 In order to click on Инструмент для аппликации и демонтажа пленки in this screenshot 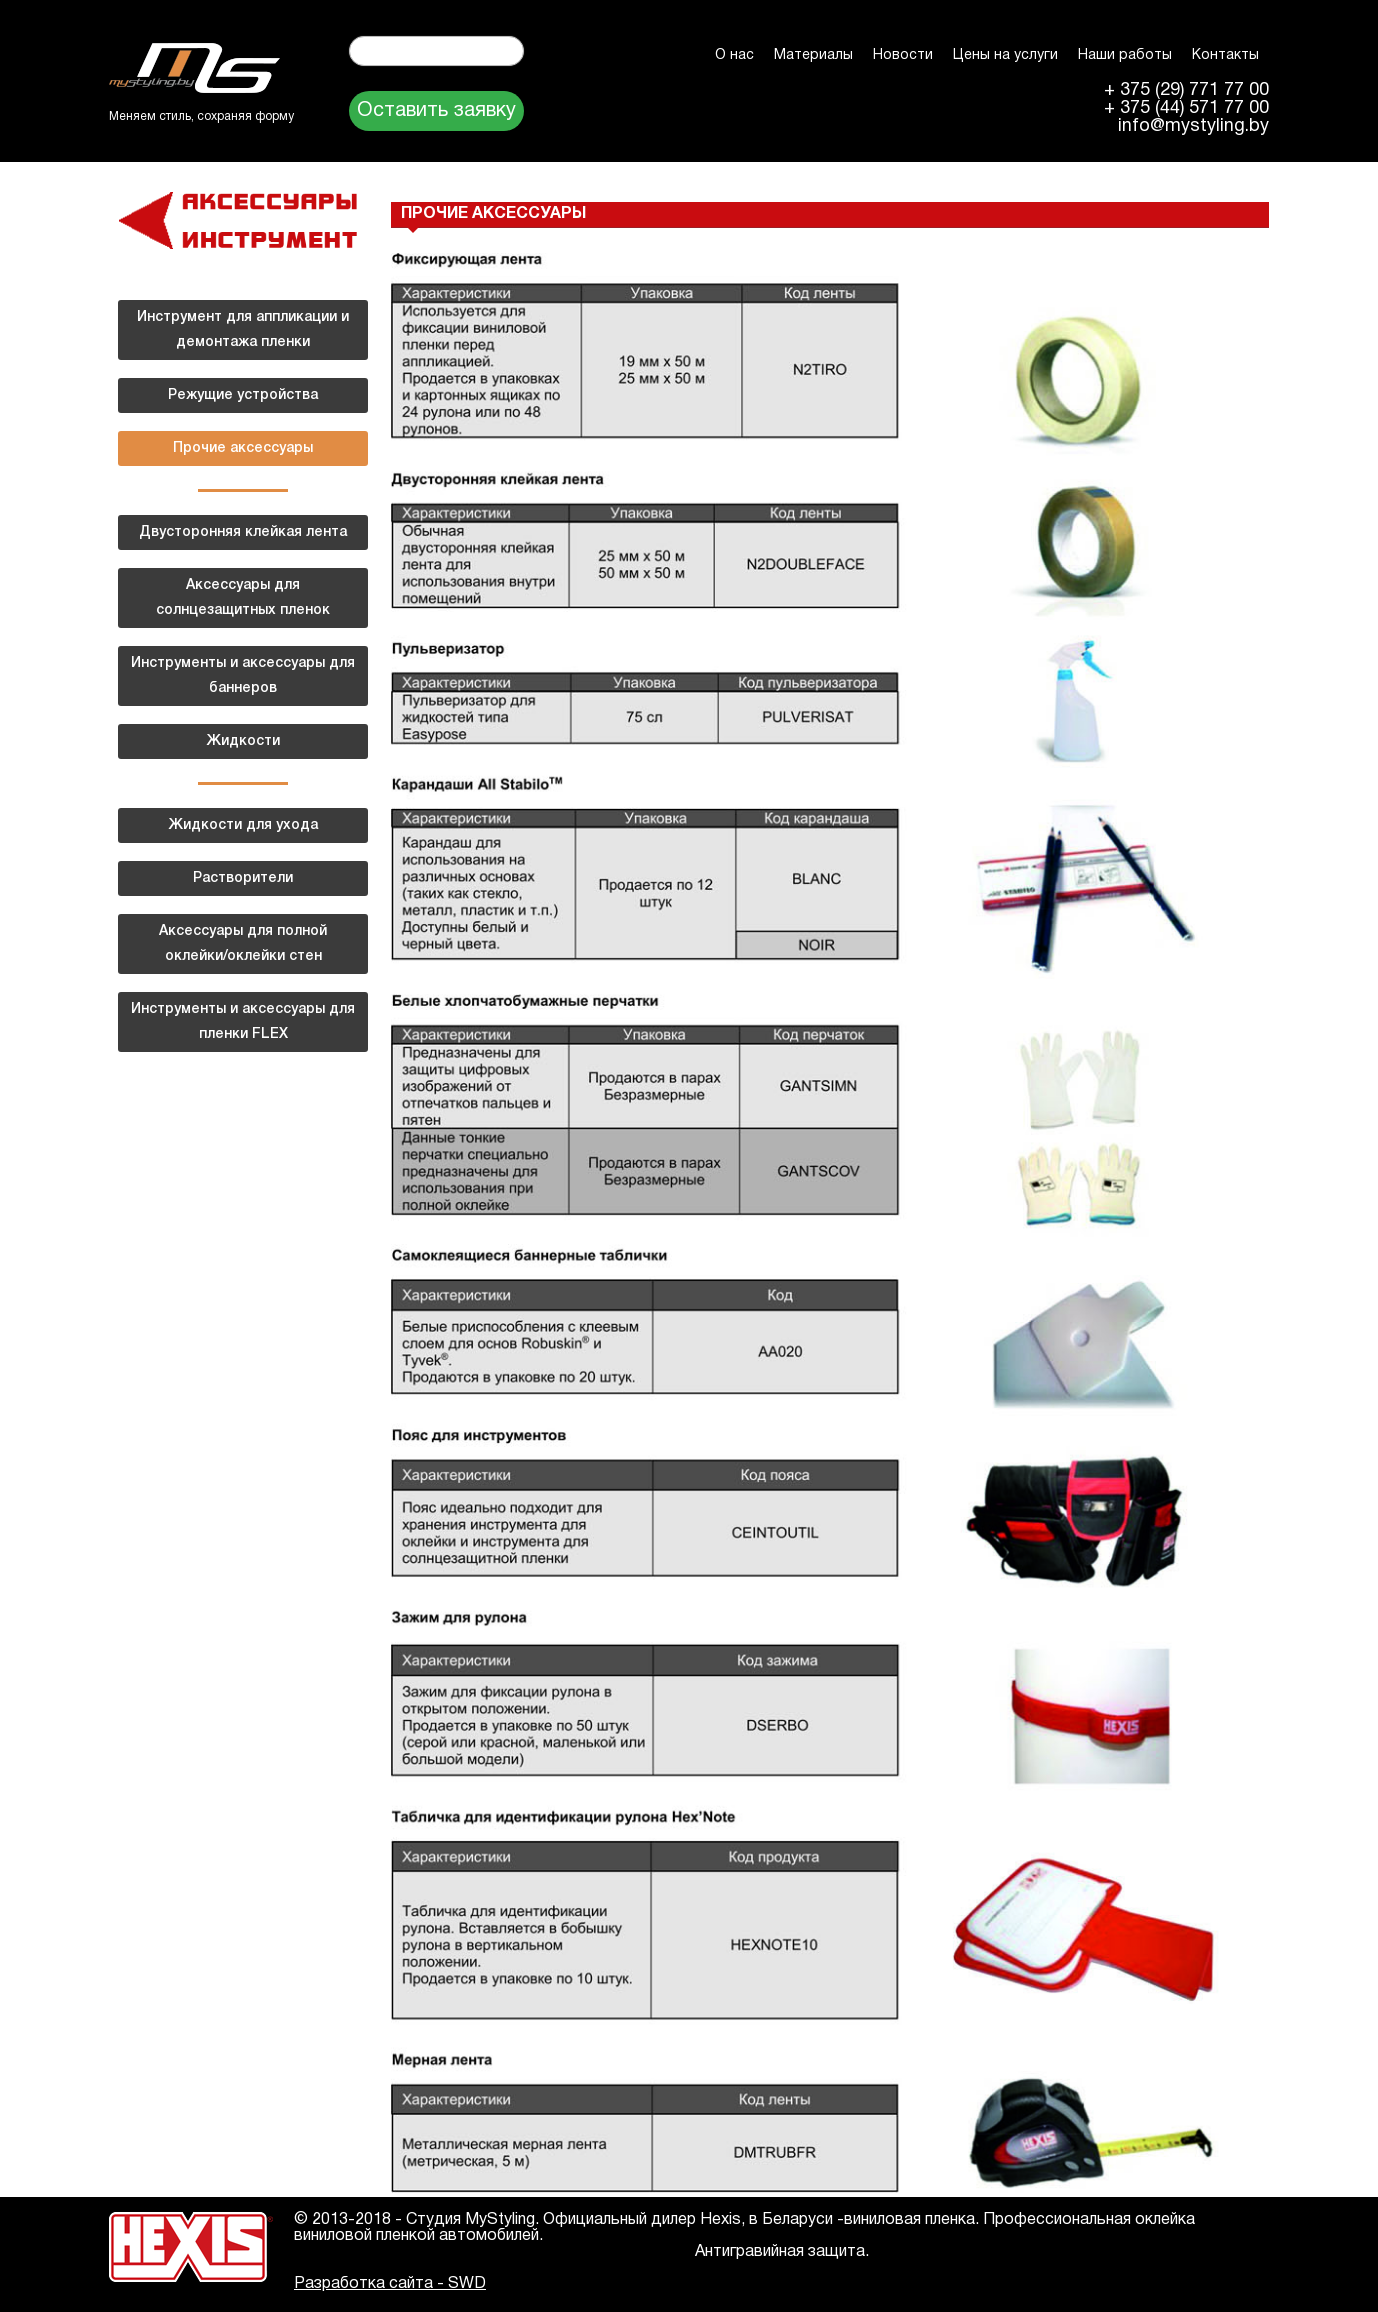, I will do `click(243, 330)`.